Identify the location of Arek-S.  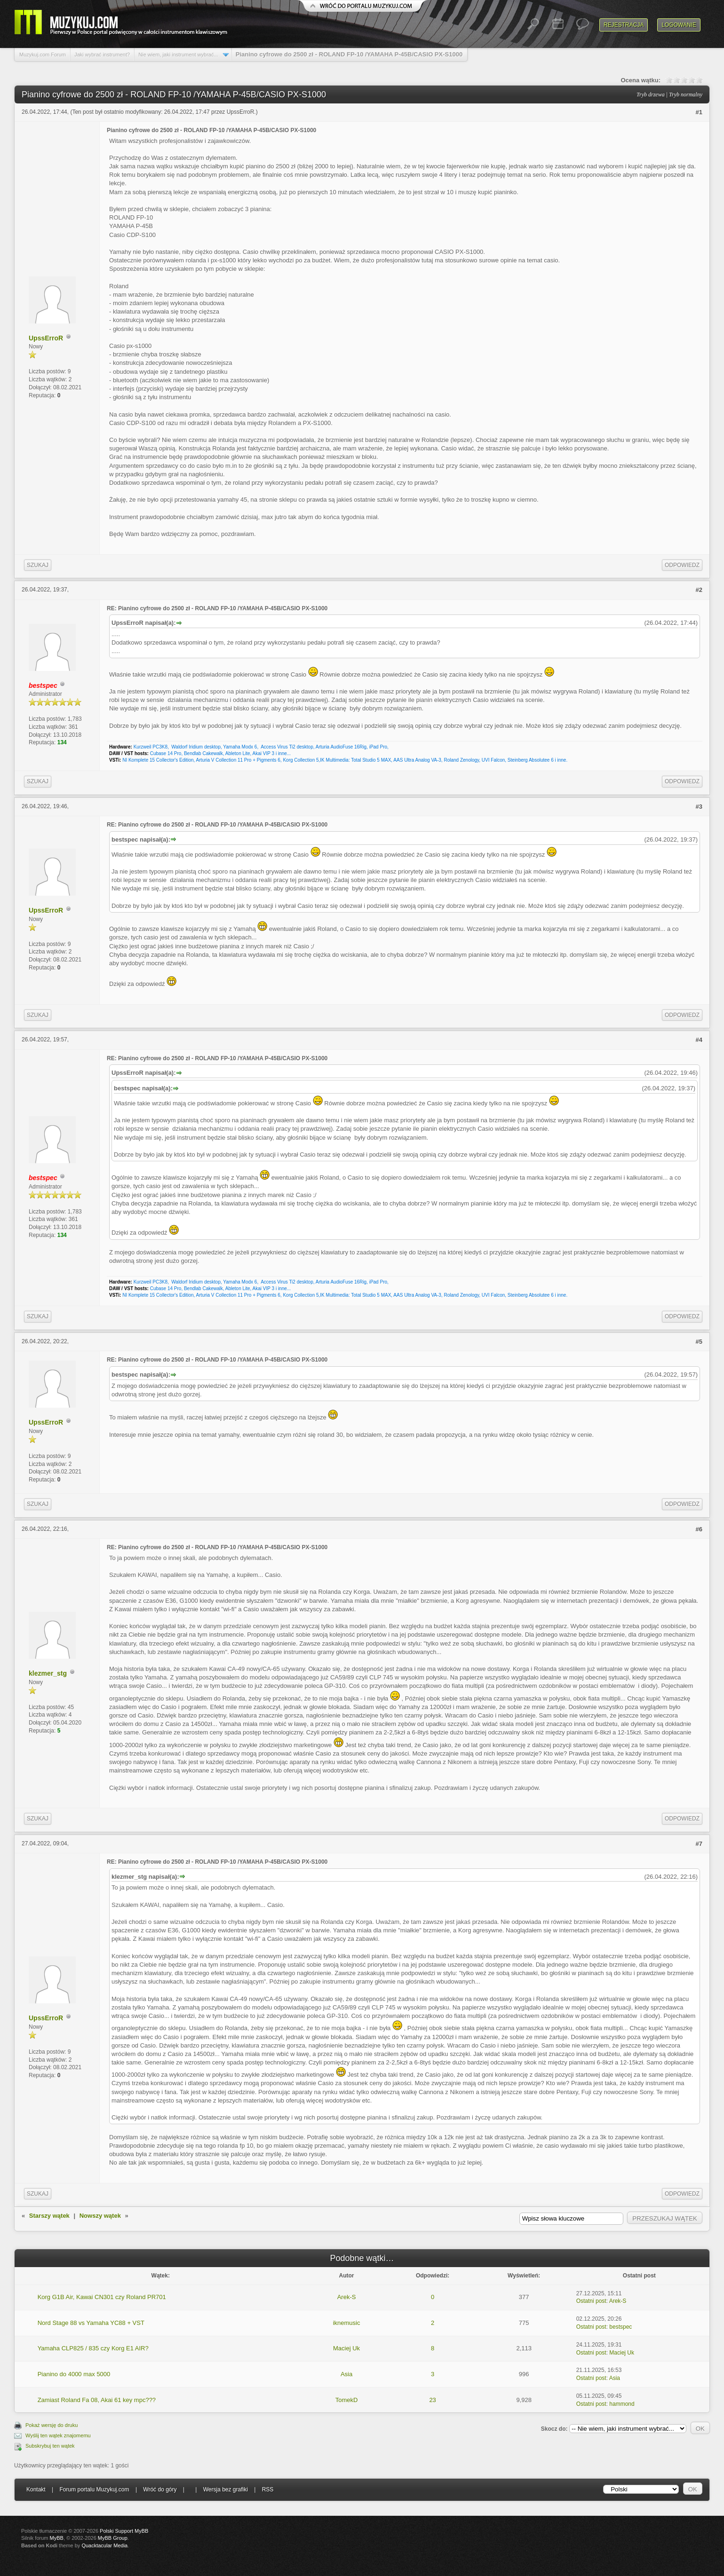
(346, 2296).